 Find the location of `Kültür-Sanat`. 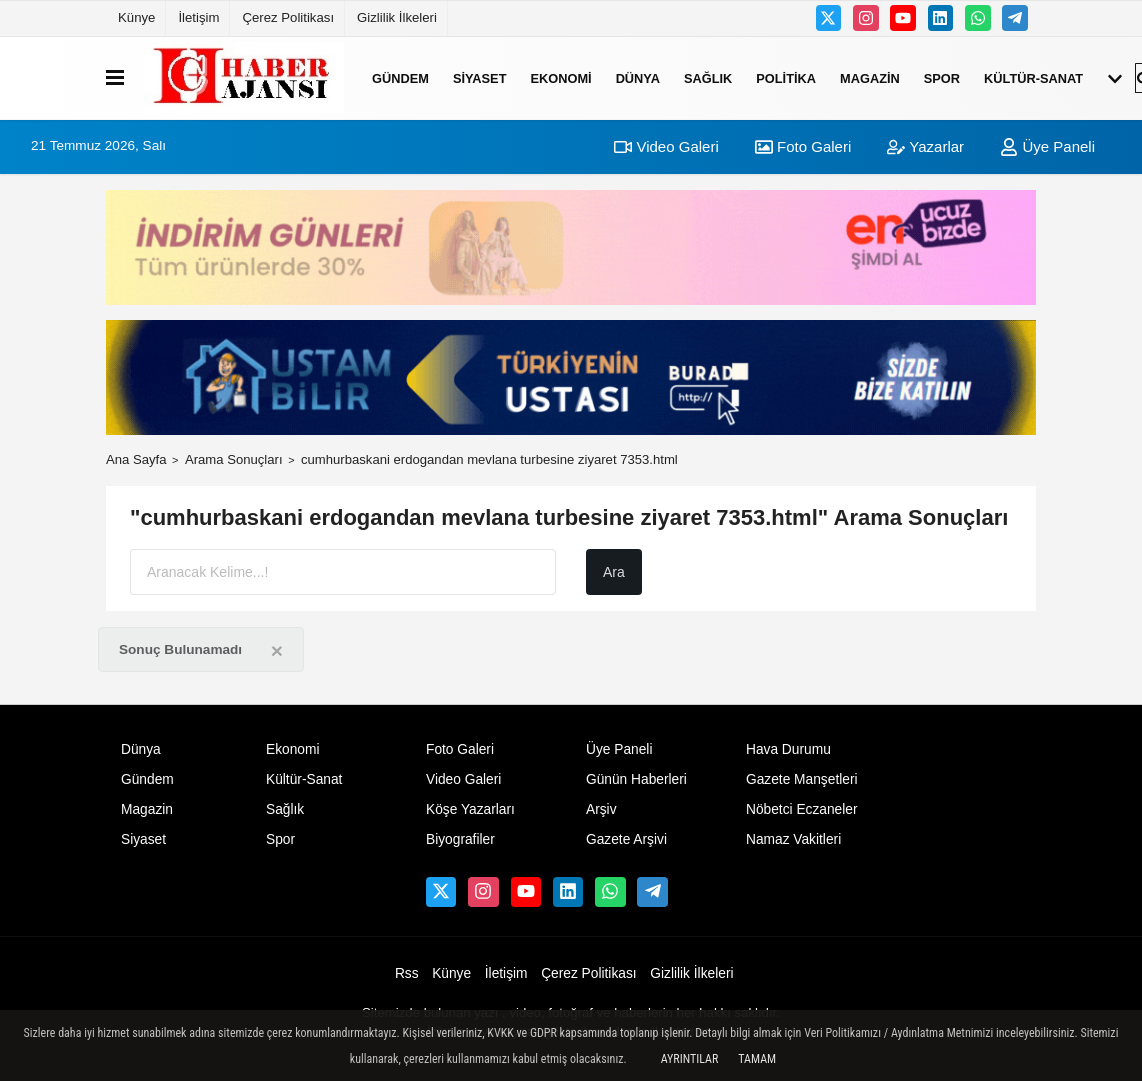

Kültür-Sanat is located at coordinates (1033, 77).